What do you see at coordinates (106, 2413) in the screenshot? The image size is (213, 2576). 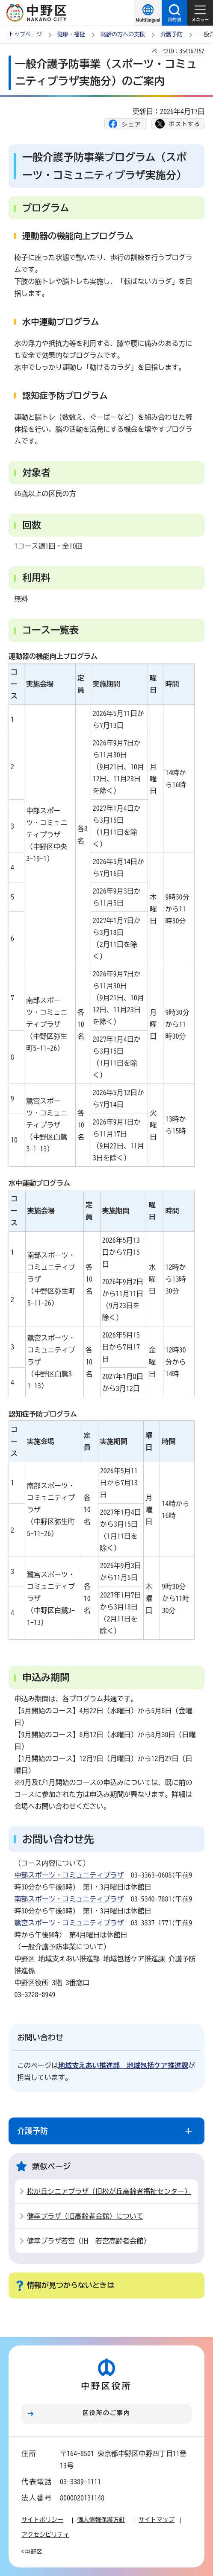 I see `区役所のご案内` at bounding box center [106, 2413].